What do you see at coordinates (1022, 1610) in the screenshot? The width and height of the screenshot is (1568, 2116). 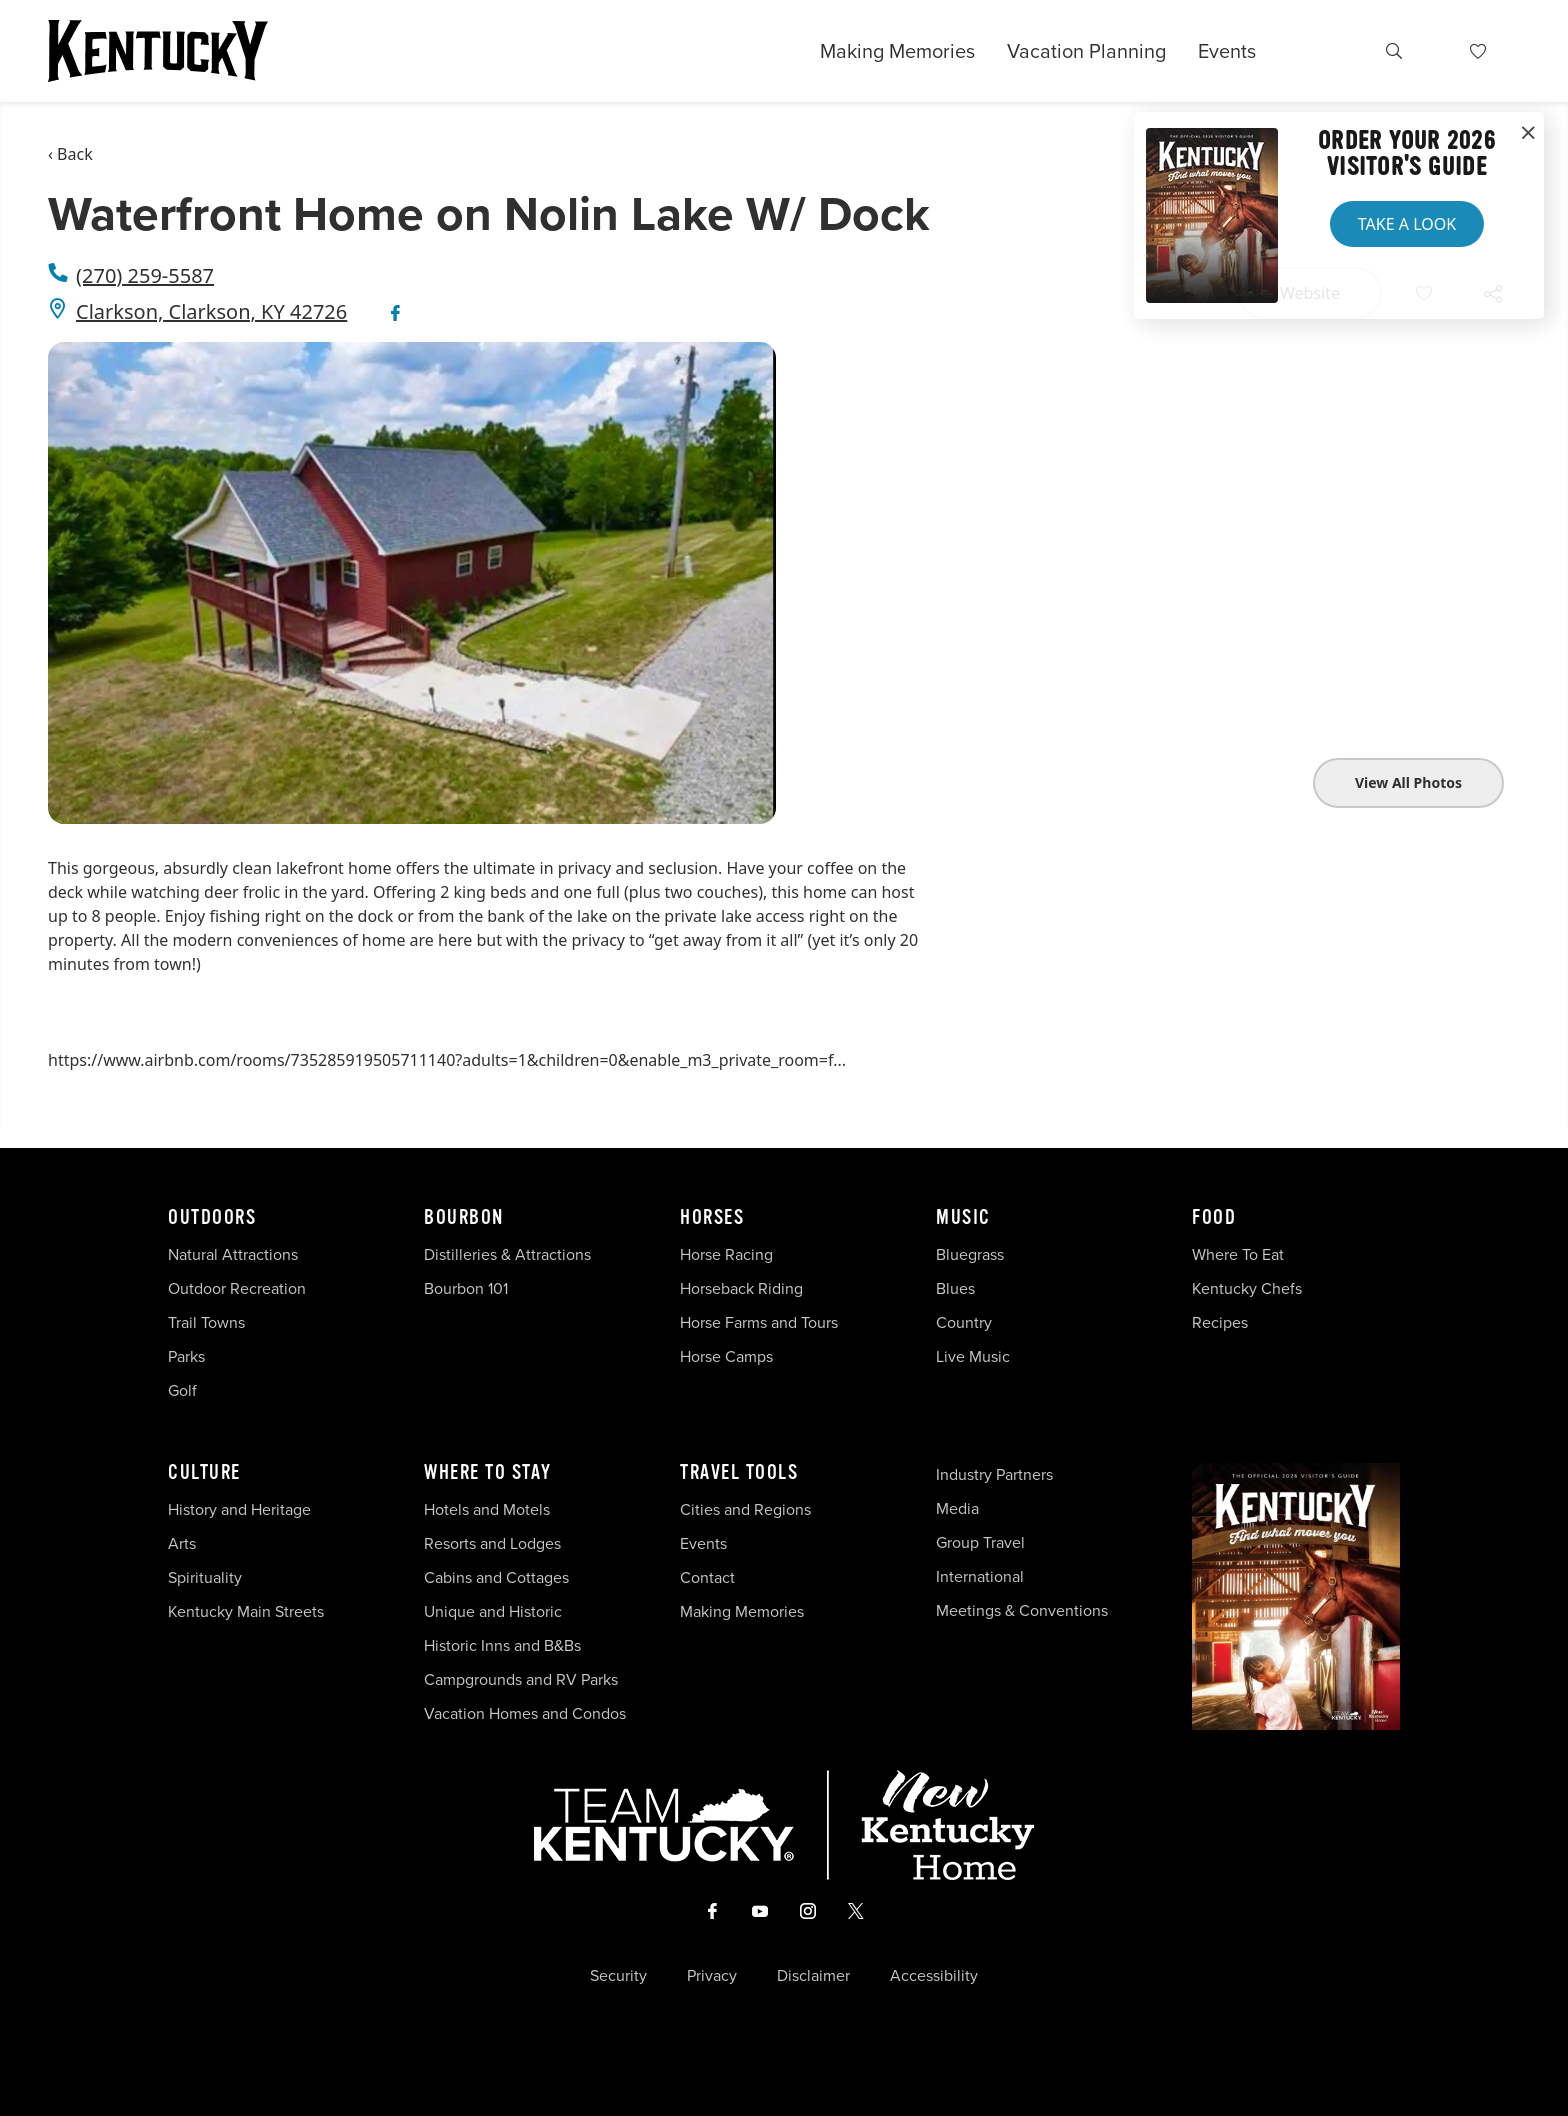 I see `Meetings & Conventions` at bounding box center [1022, 1610].